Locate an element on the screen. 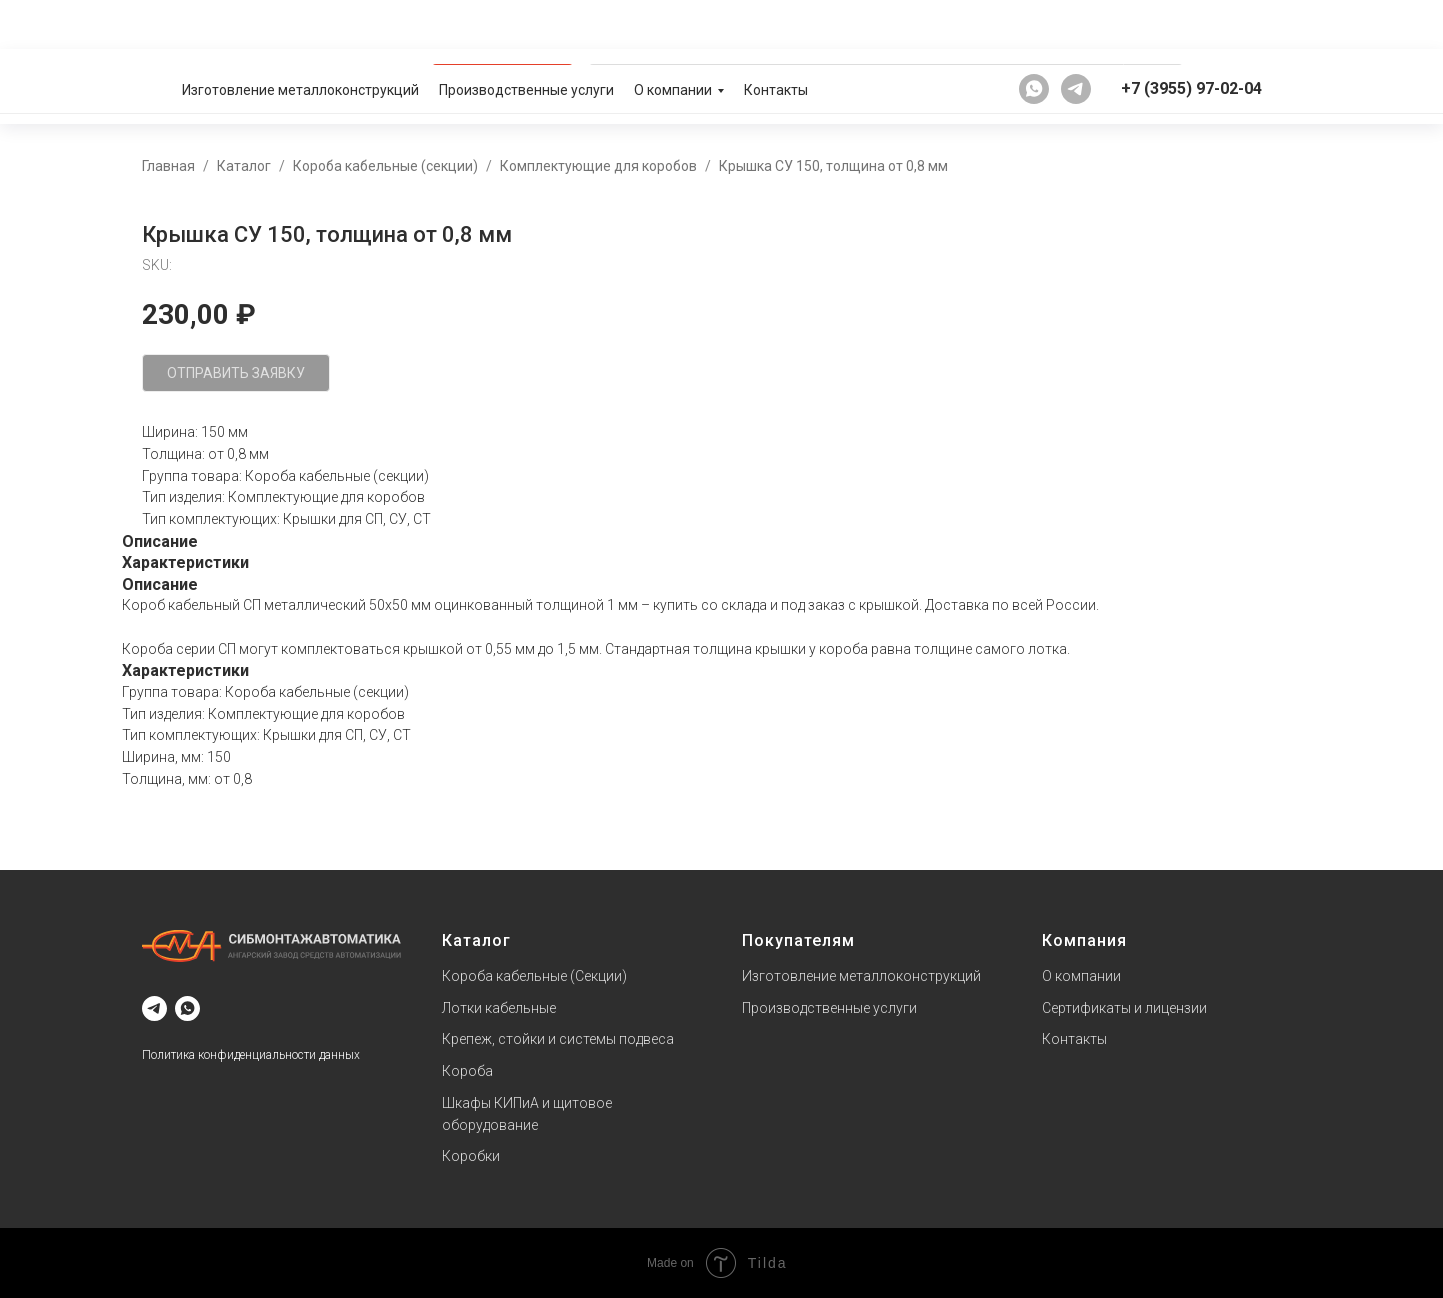  [button] is located at coordinates (1236, 86).